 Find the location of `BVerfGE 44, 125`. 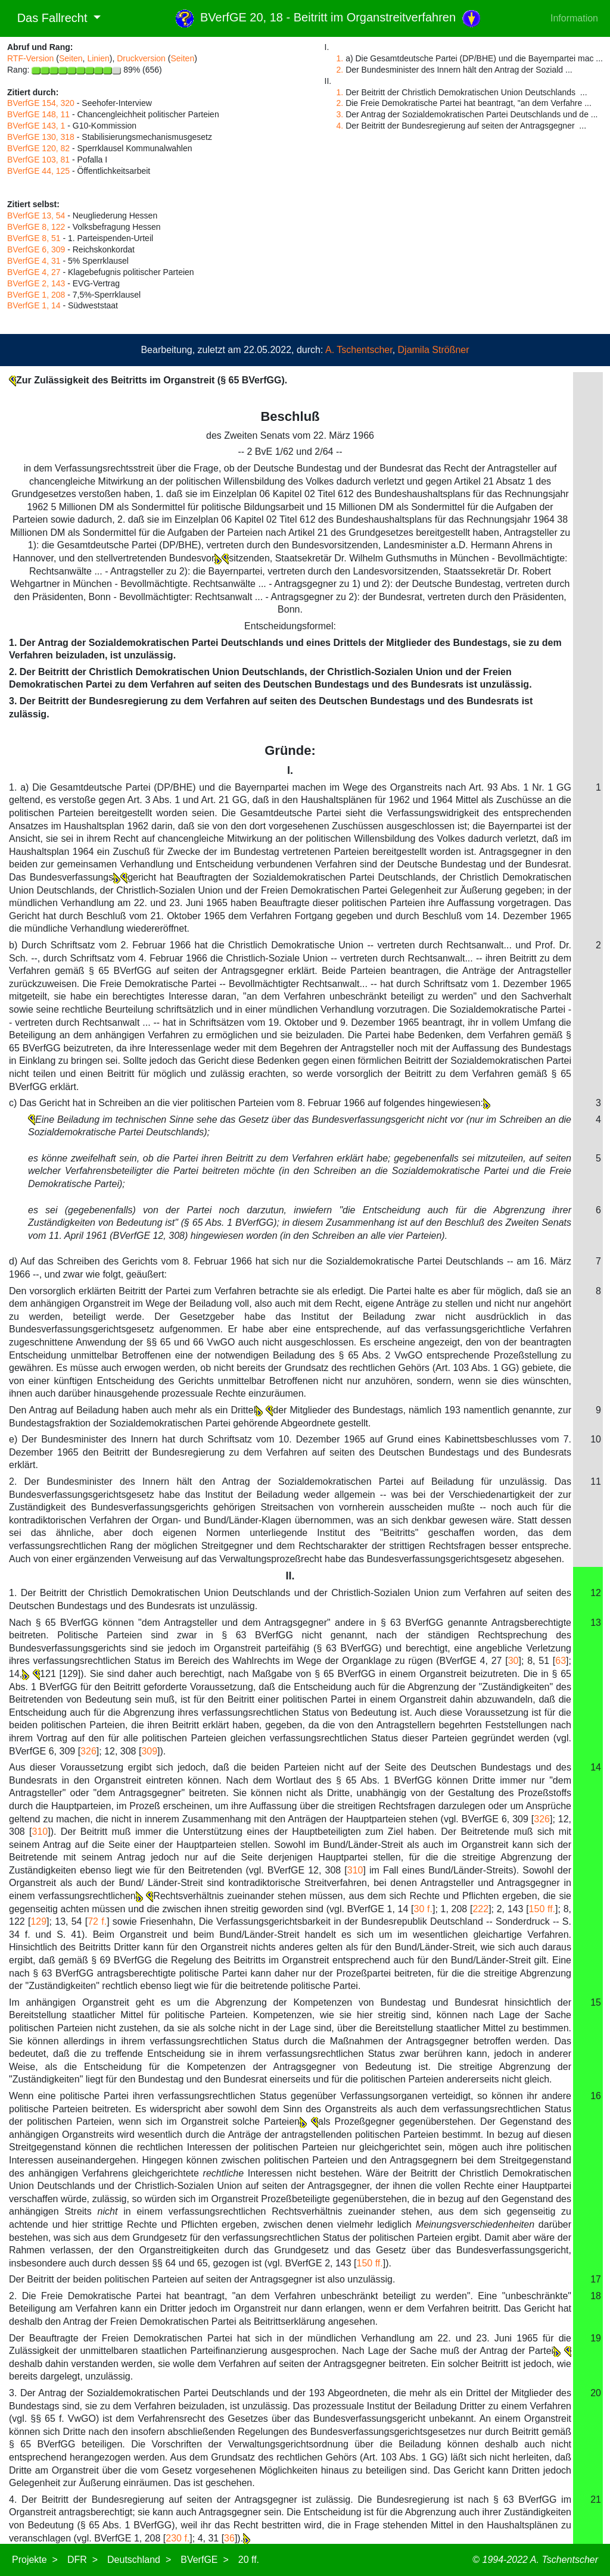

BVerfGE 44, 125 is located at coordinates (38, 171).